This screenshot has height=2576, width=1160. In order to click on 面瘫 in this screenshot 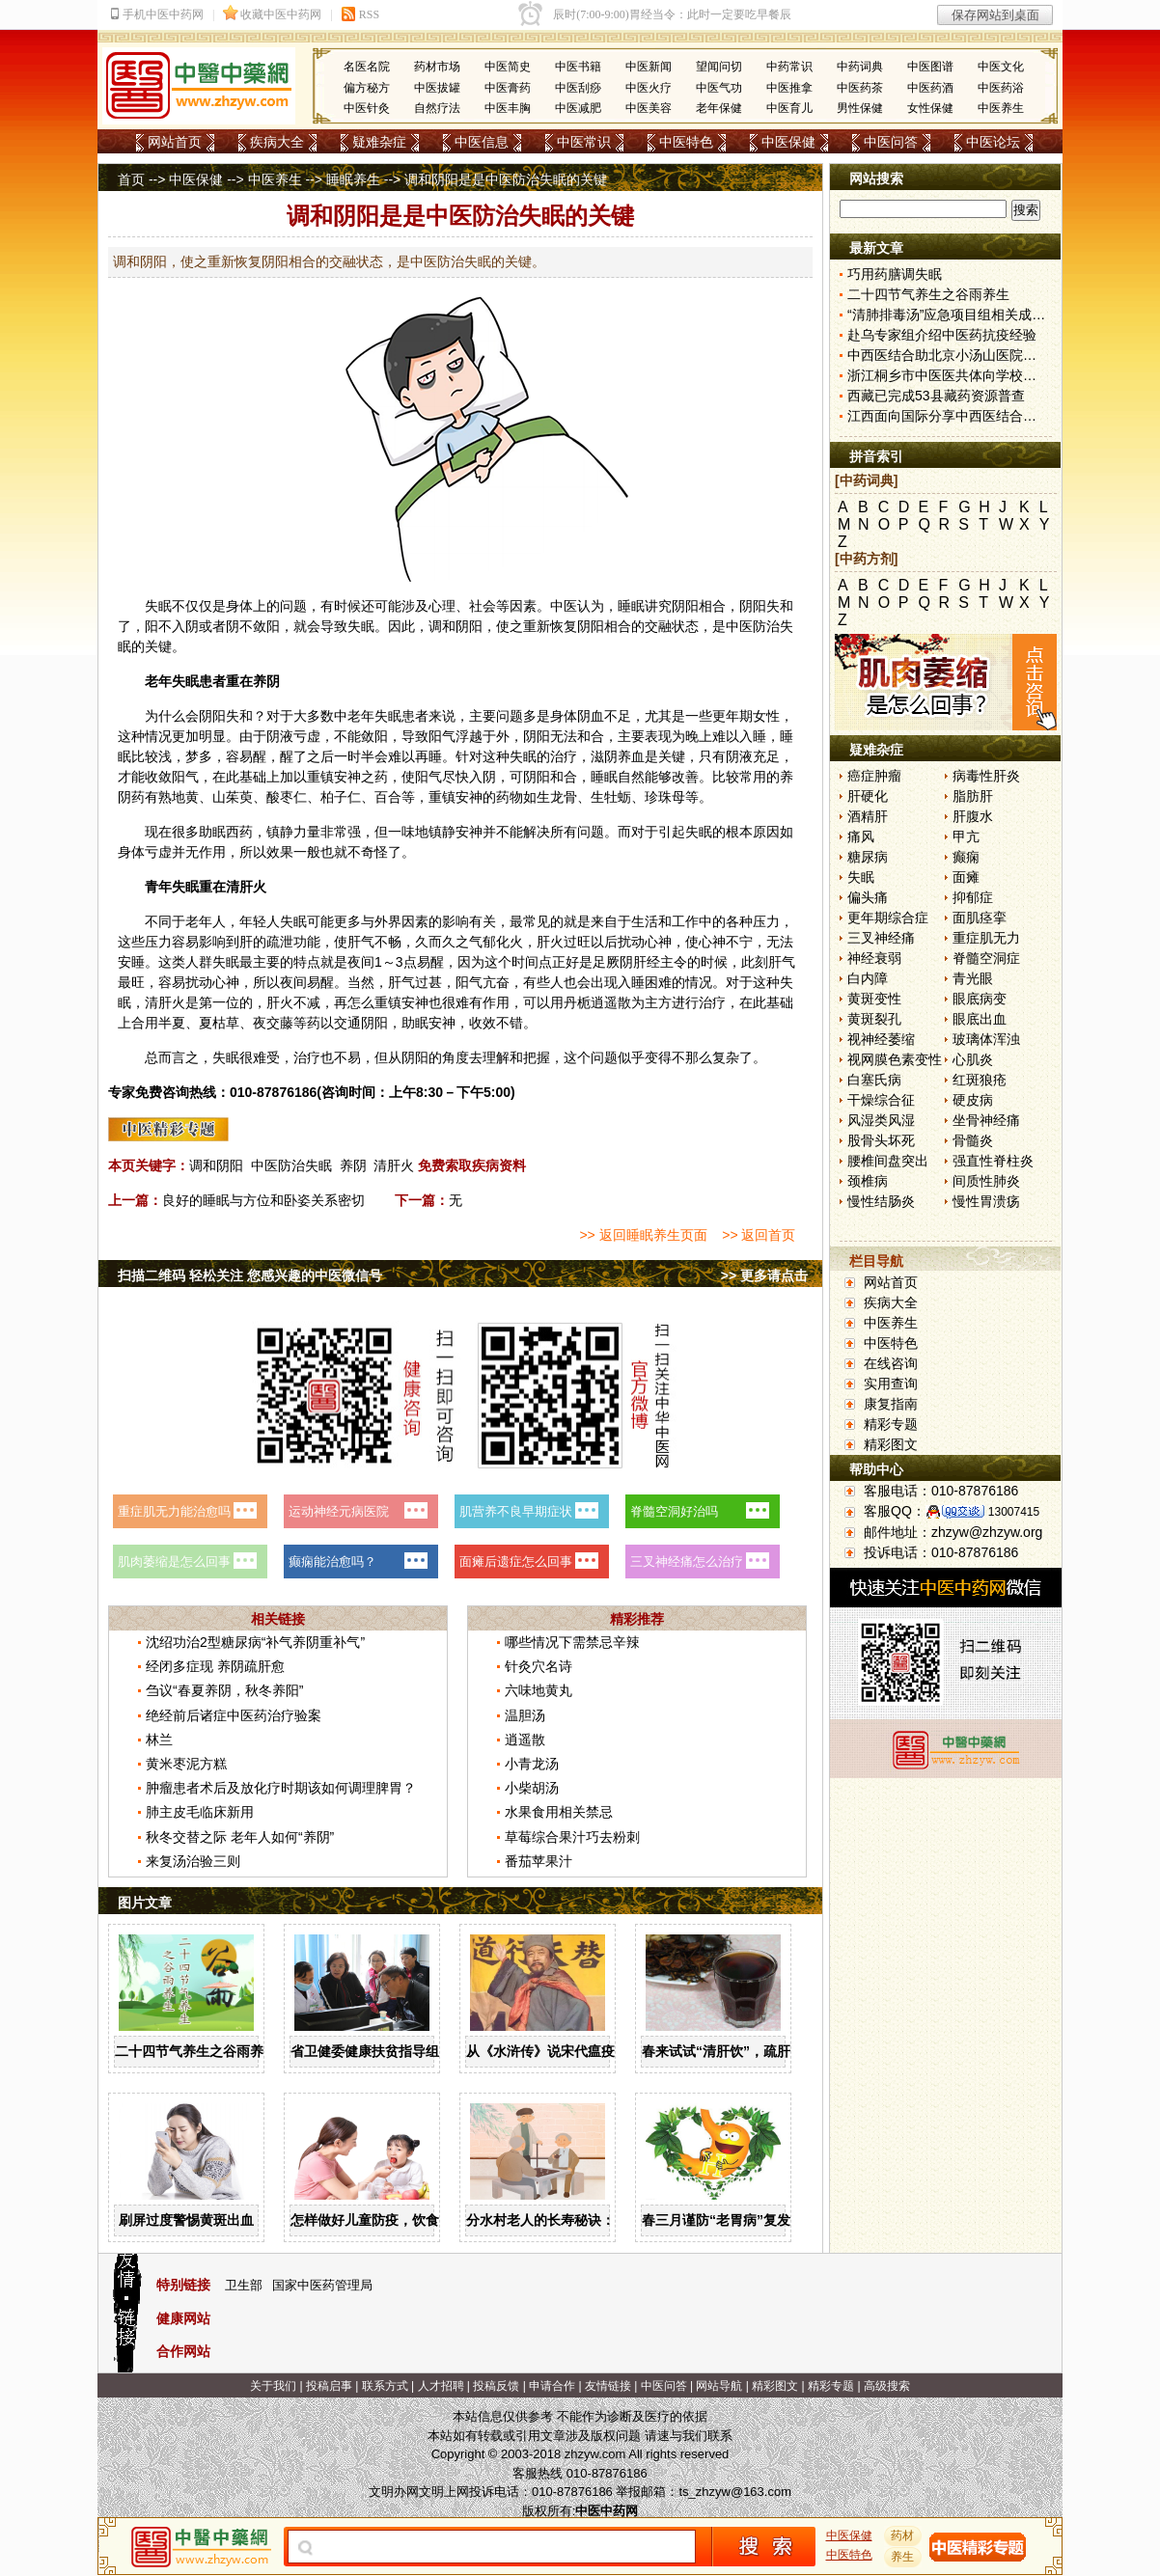, I will do `click(966, 877)`.